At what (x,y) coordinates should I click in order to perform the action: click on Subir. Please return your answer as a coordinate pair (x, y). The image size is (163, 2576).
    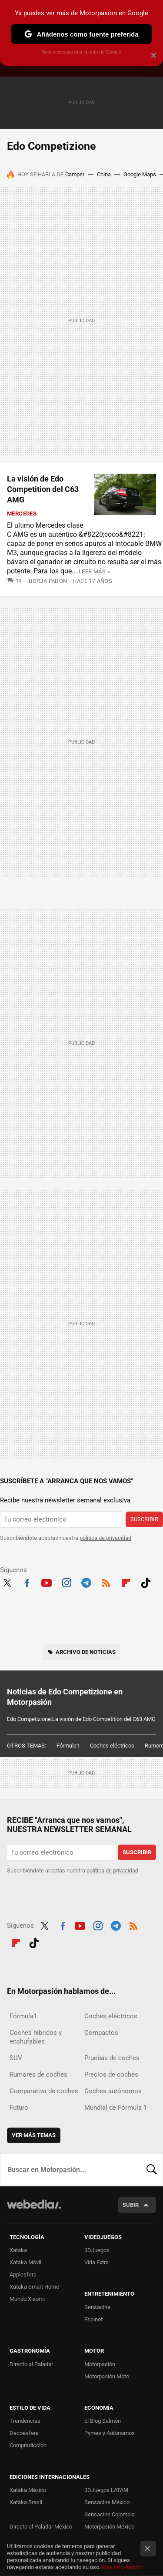
    Looking at the image, I should click on (131, 2205).